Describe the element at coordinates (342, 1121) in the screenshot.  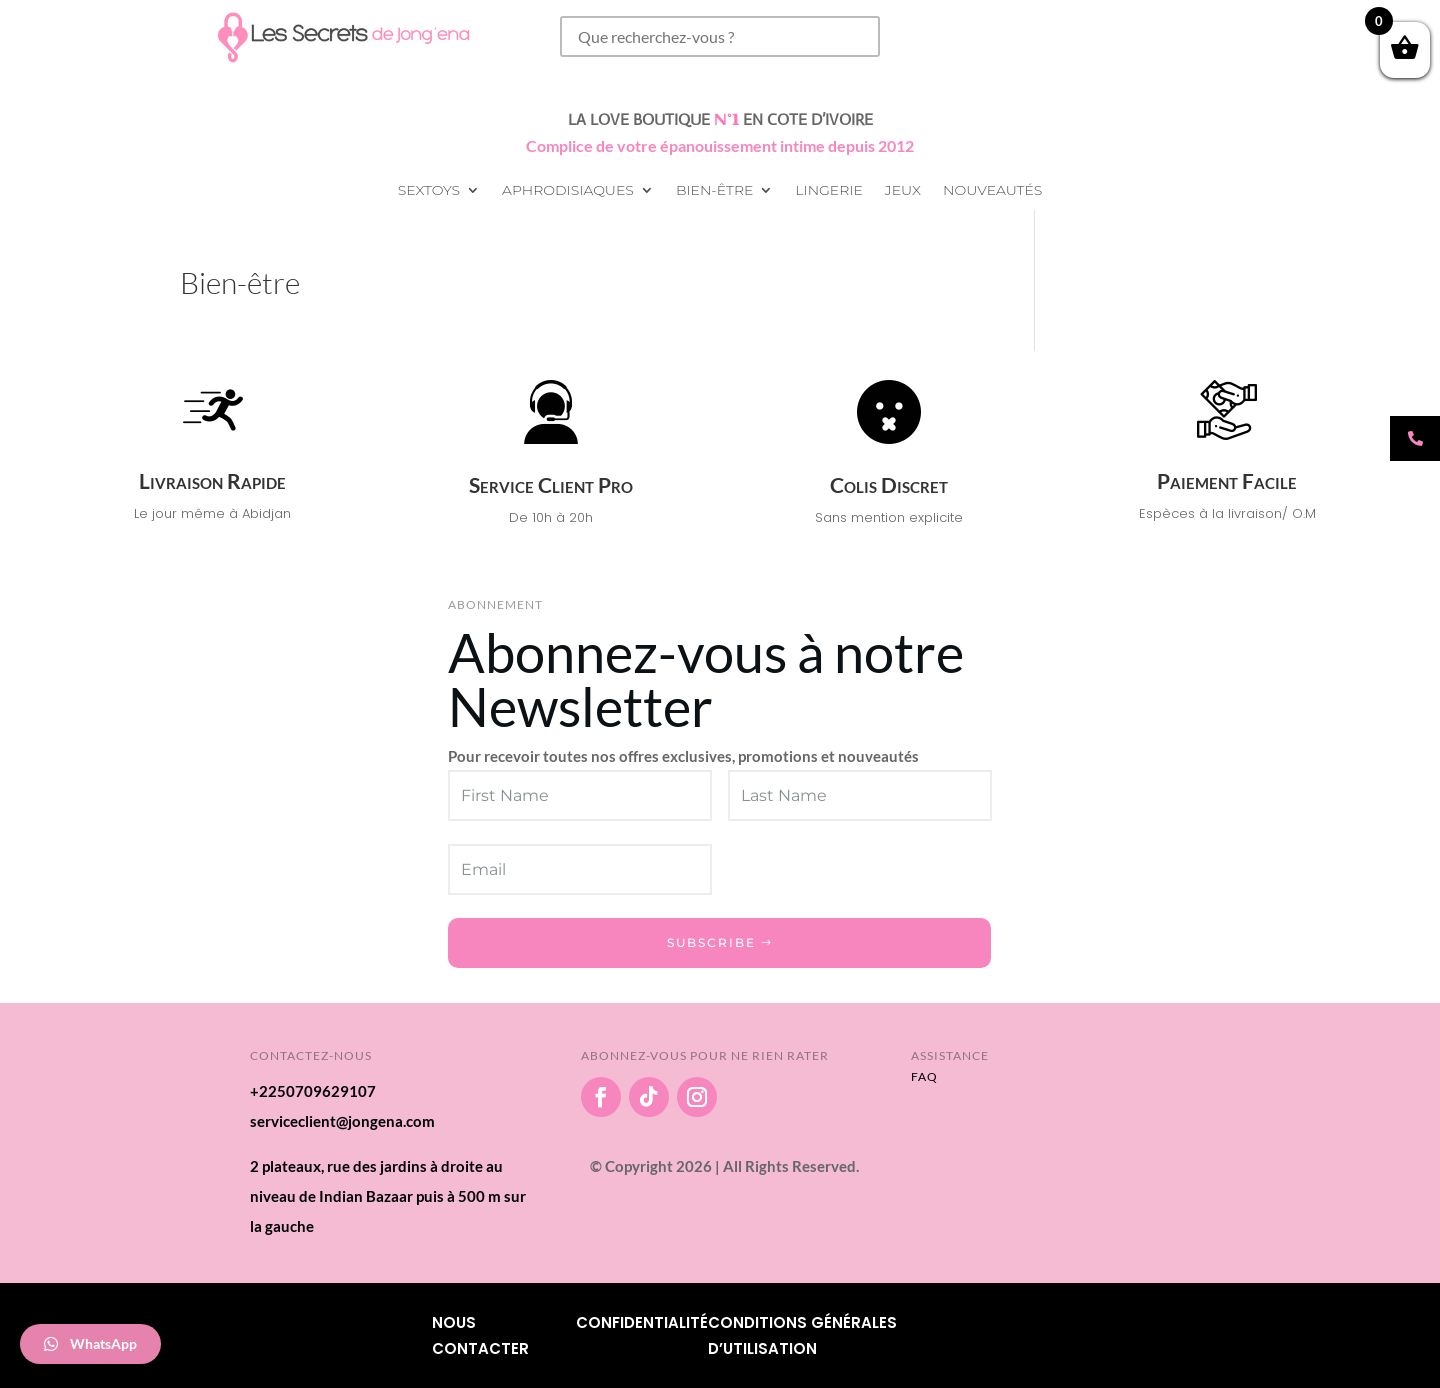
I see `serviceclient@jongena.com` at that location.